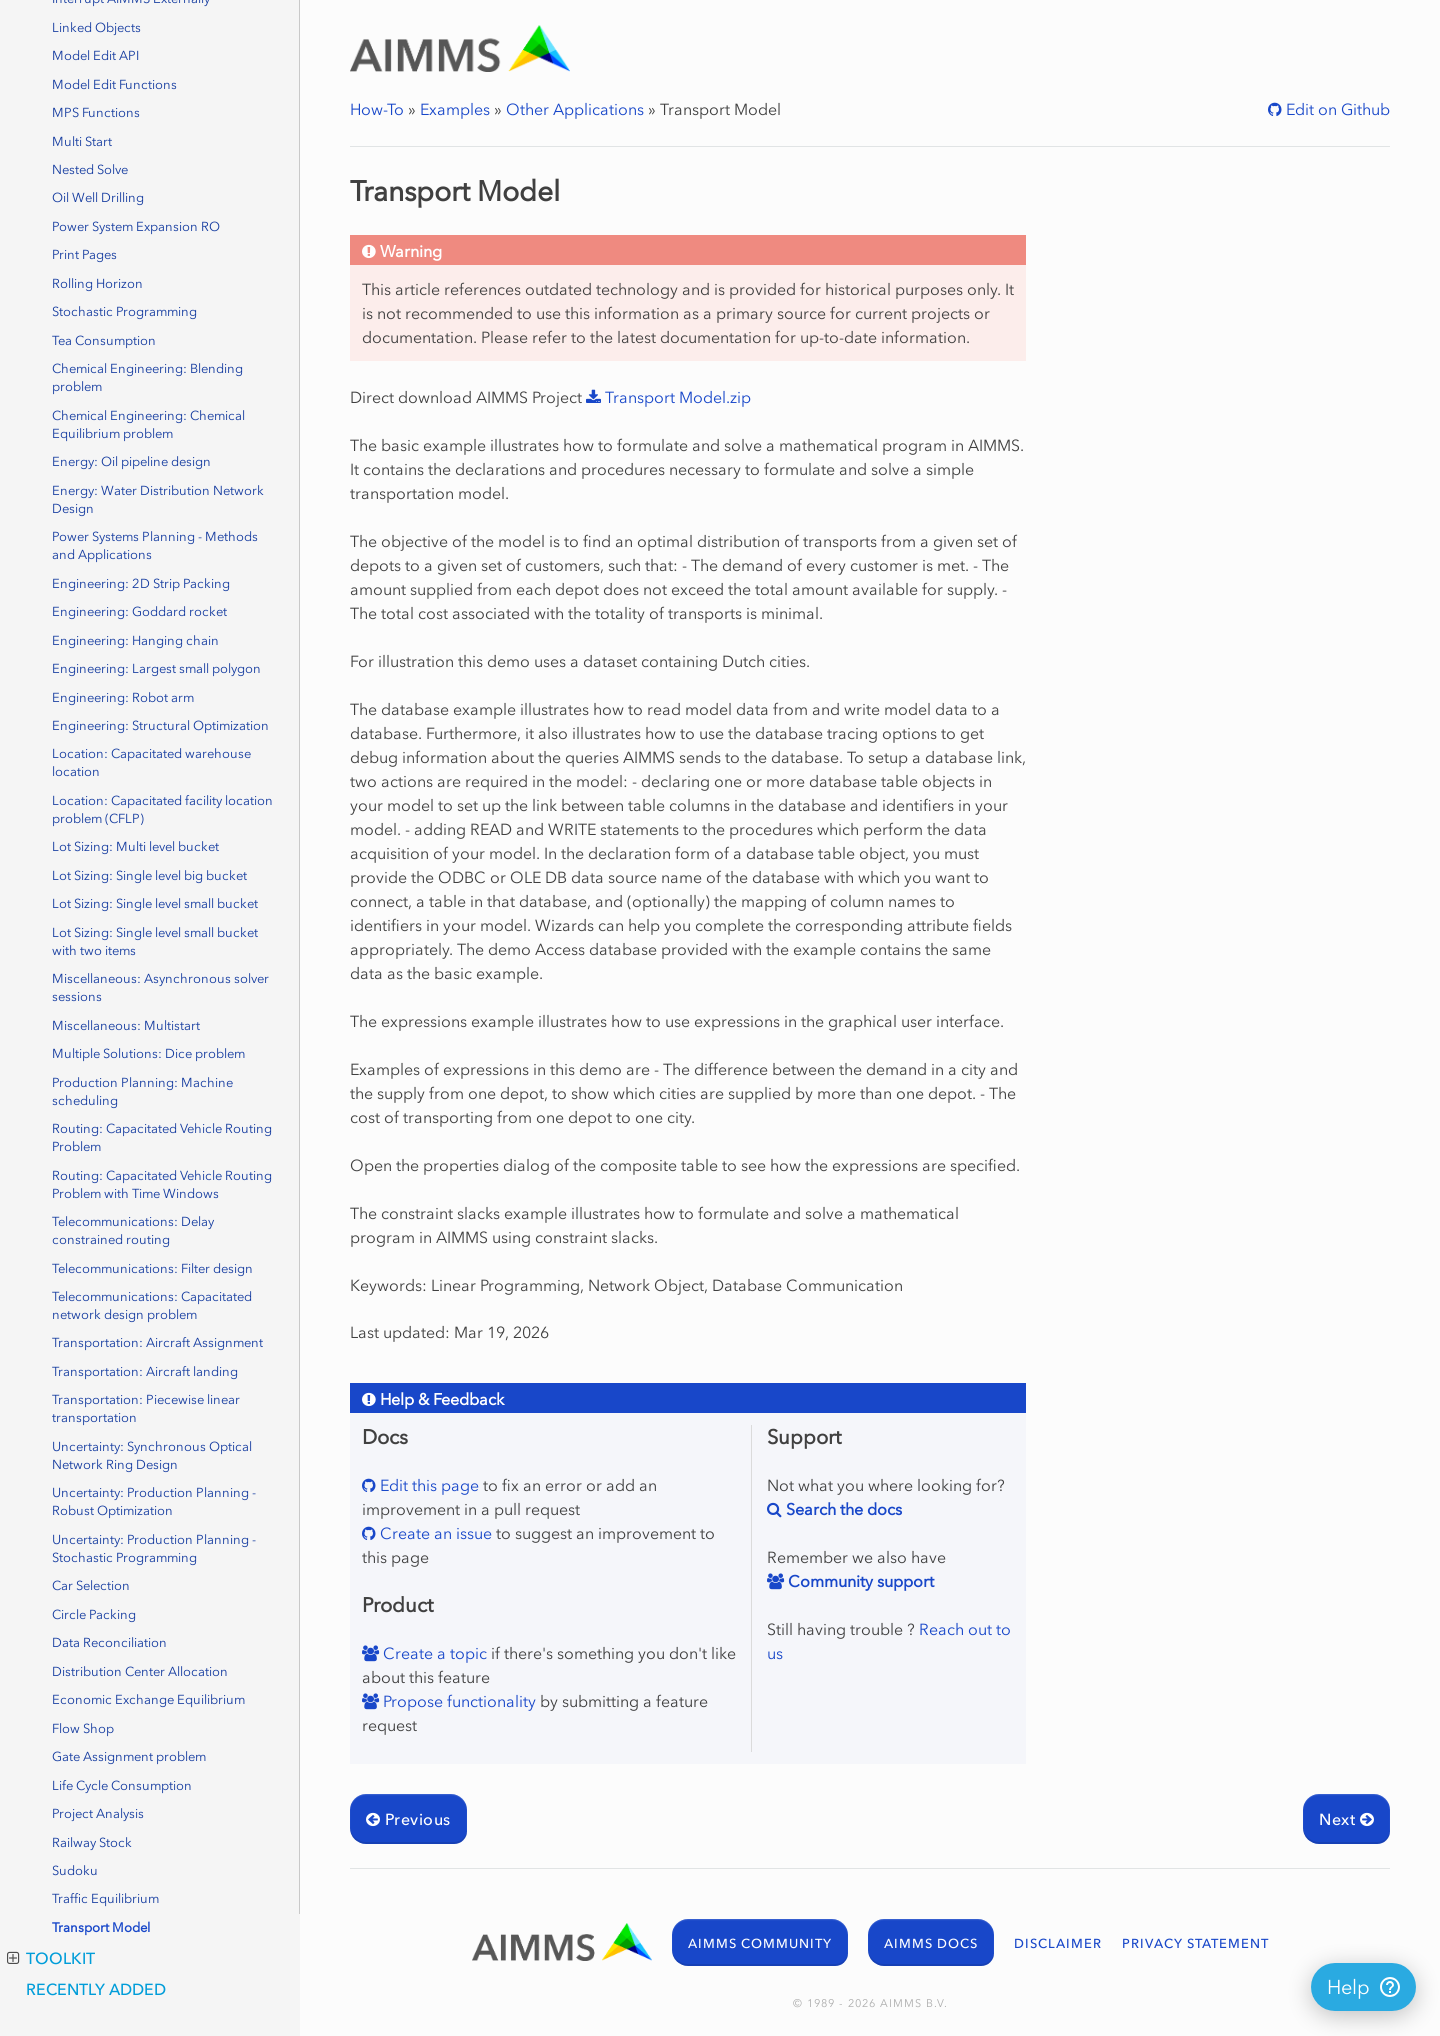 Image resolution: width=1440 pixels, height=2036 pixels. What do you see at coordinates (96, 1989) in the screenshot?
I see `Recently Added` at bounding box center [96, 1989].